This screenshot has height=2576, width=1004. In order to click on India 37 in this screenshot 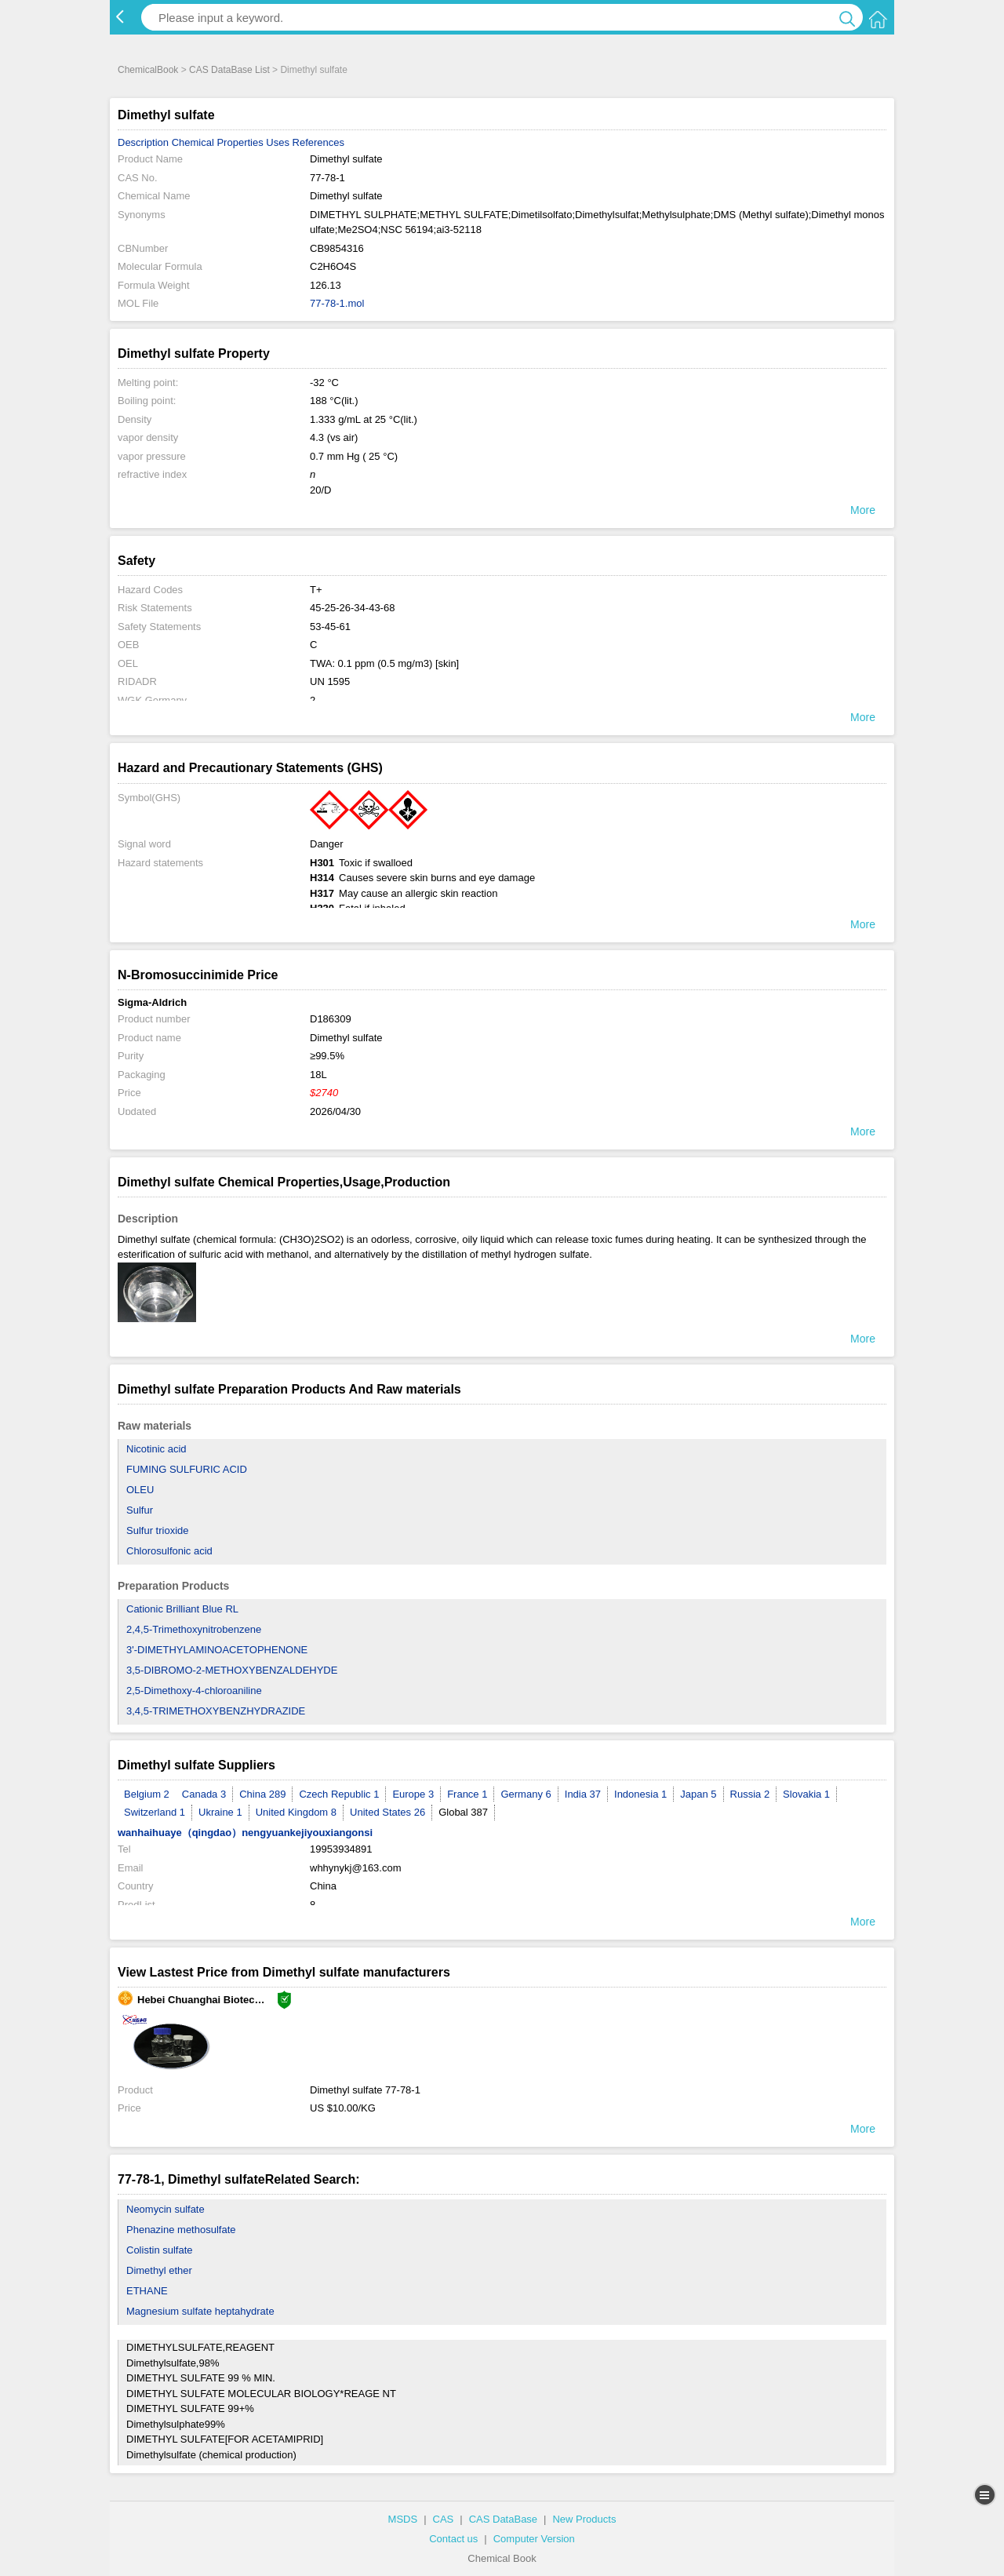, I will do `click(583, 1794)`.